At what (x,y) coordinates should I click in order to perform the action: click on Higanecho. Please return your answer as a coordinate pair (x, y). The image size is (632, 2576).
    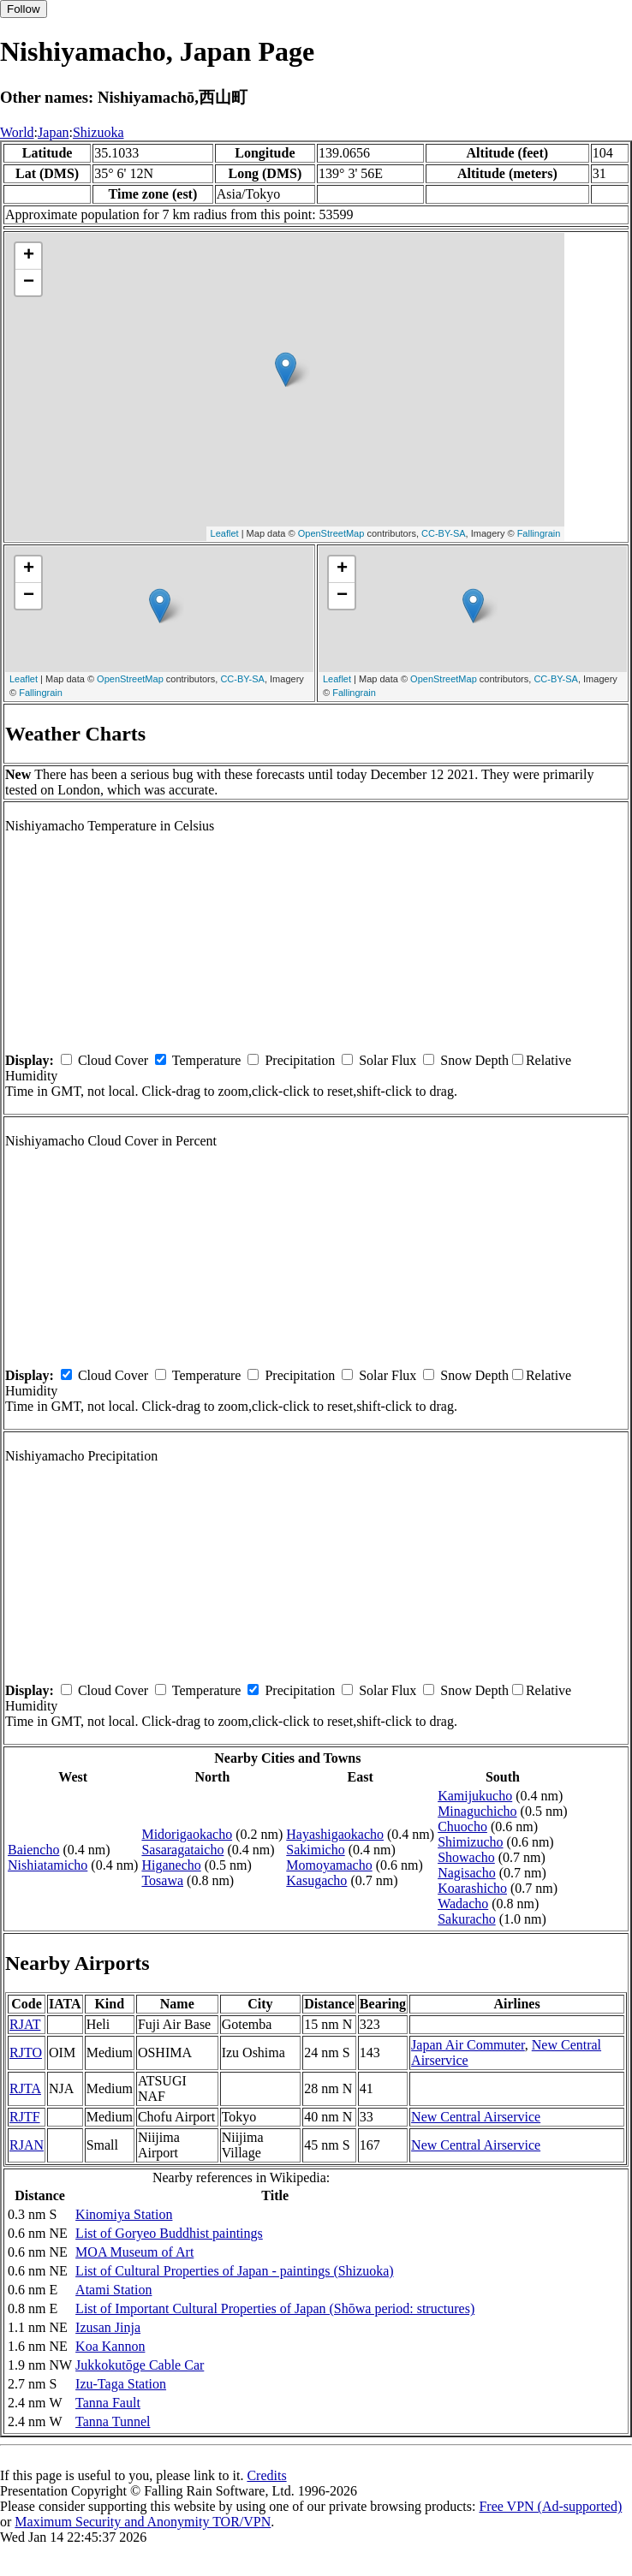
    Looking at the image, I should click on (170, 1865).